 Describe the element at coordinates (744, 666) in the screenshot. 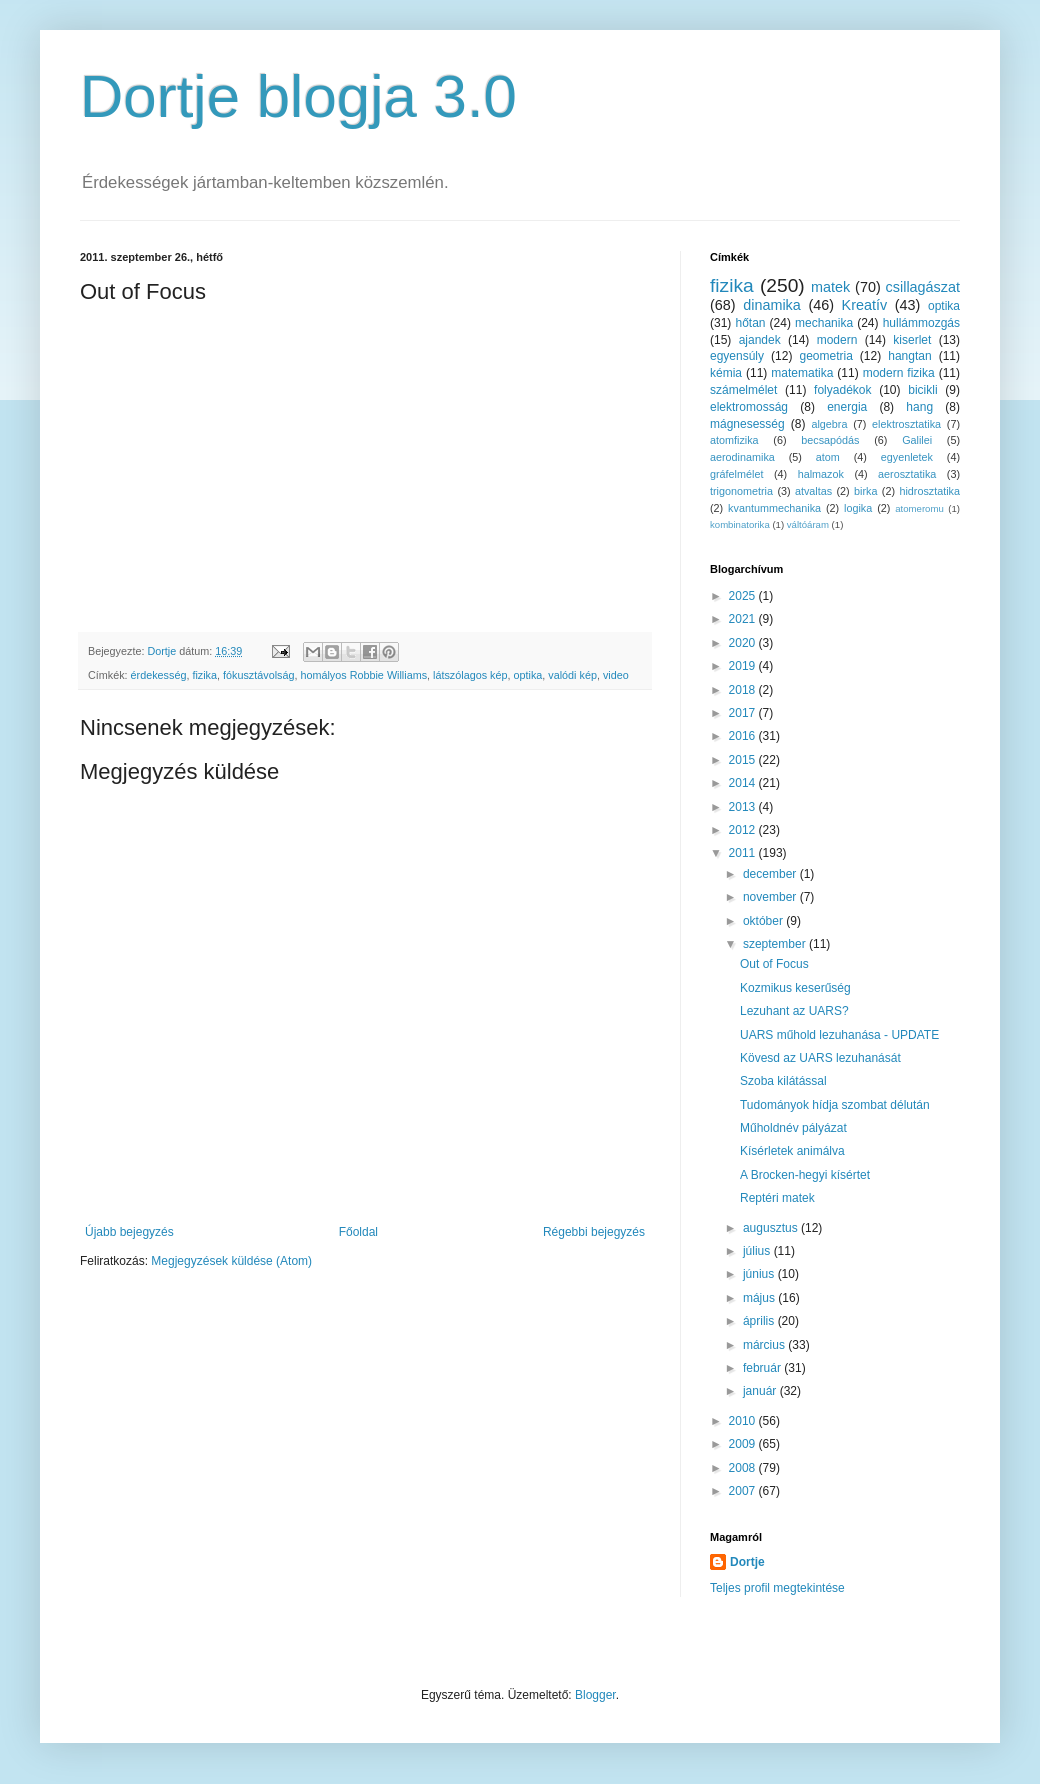

I see `2019` at that location.